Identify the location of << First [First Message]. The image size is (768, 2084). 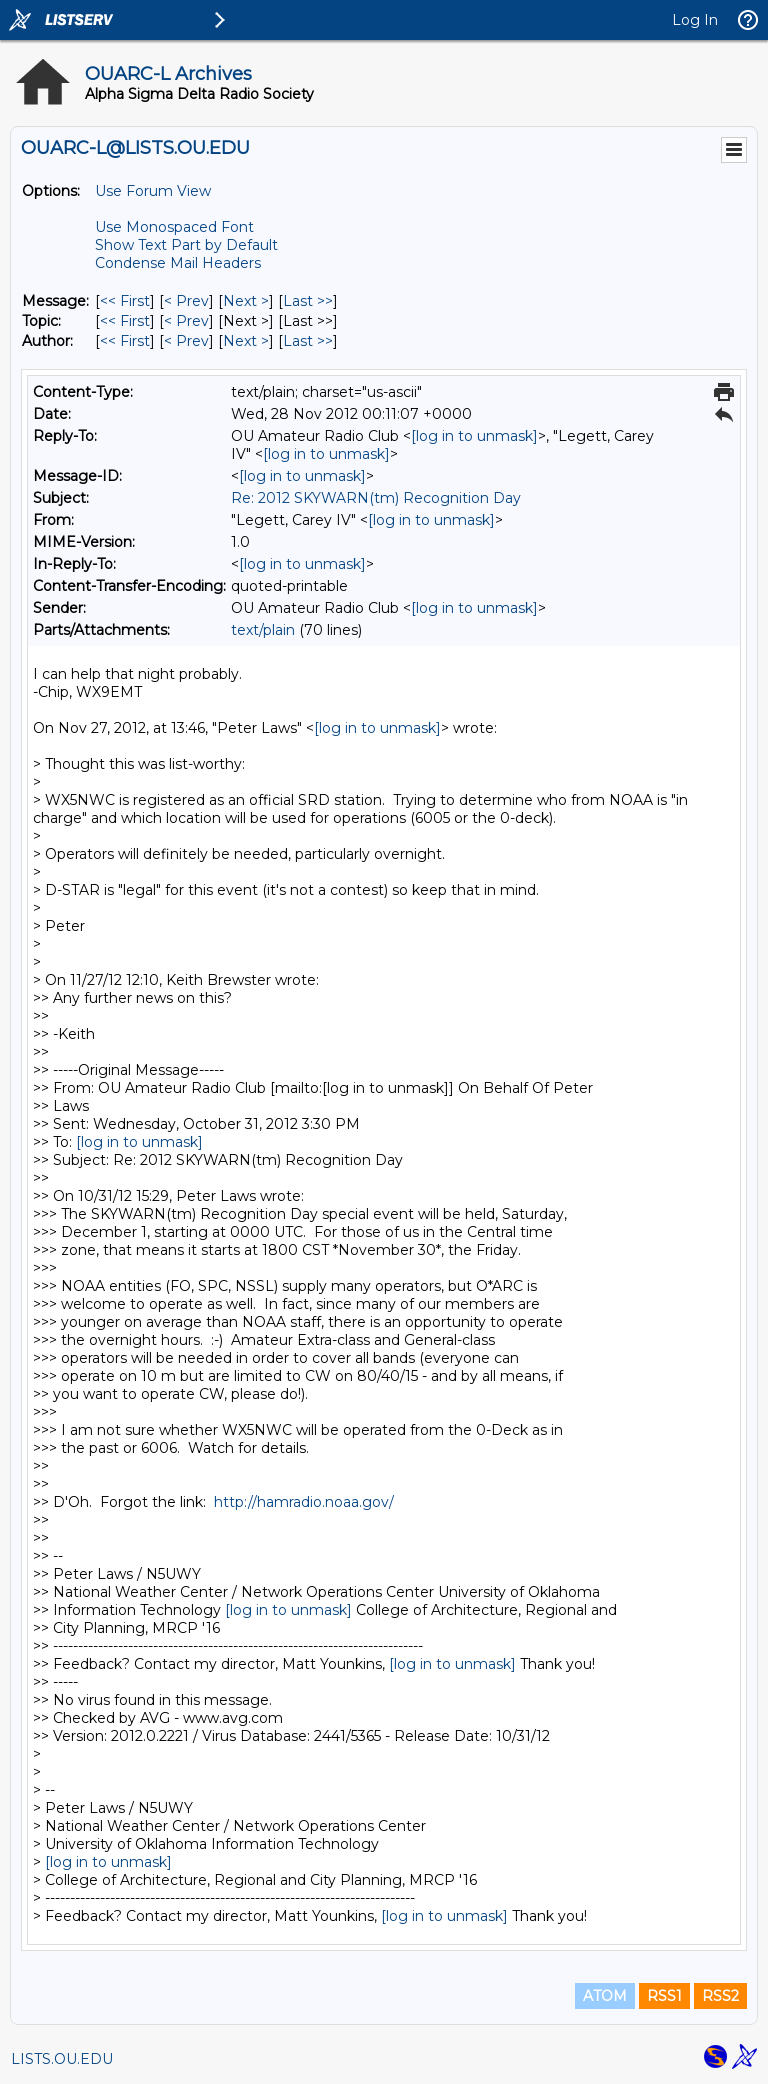
(125, 301).